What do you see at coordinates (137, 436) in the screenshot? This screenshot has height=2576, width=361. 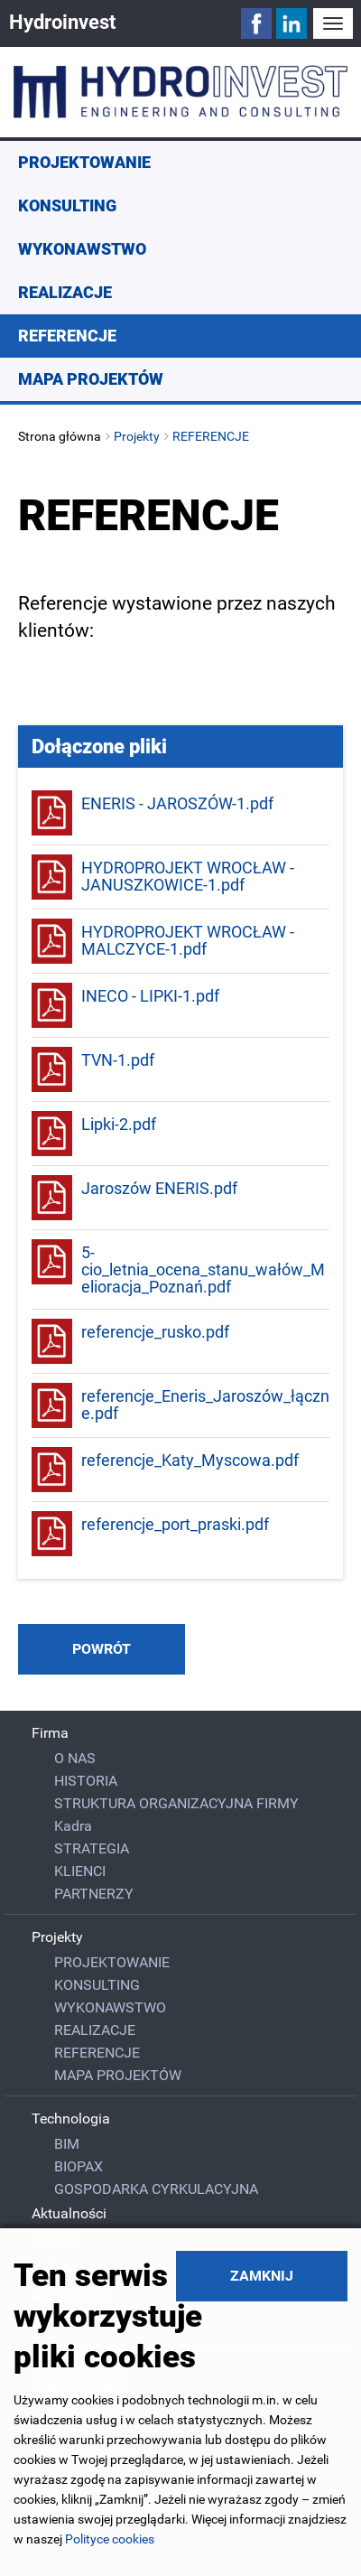 I see `Projekty` at bounding box center [137, 436].